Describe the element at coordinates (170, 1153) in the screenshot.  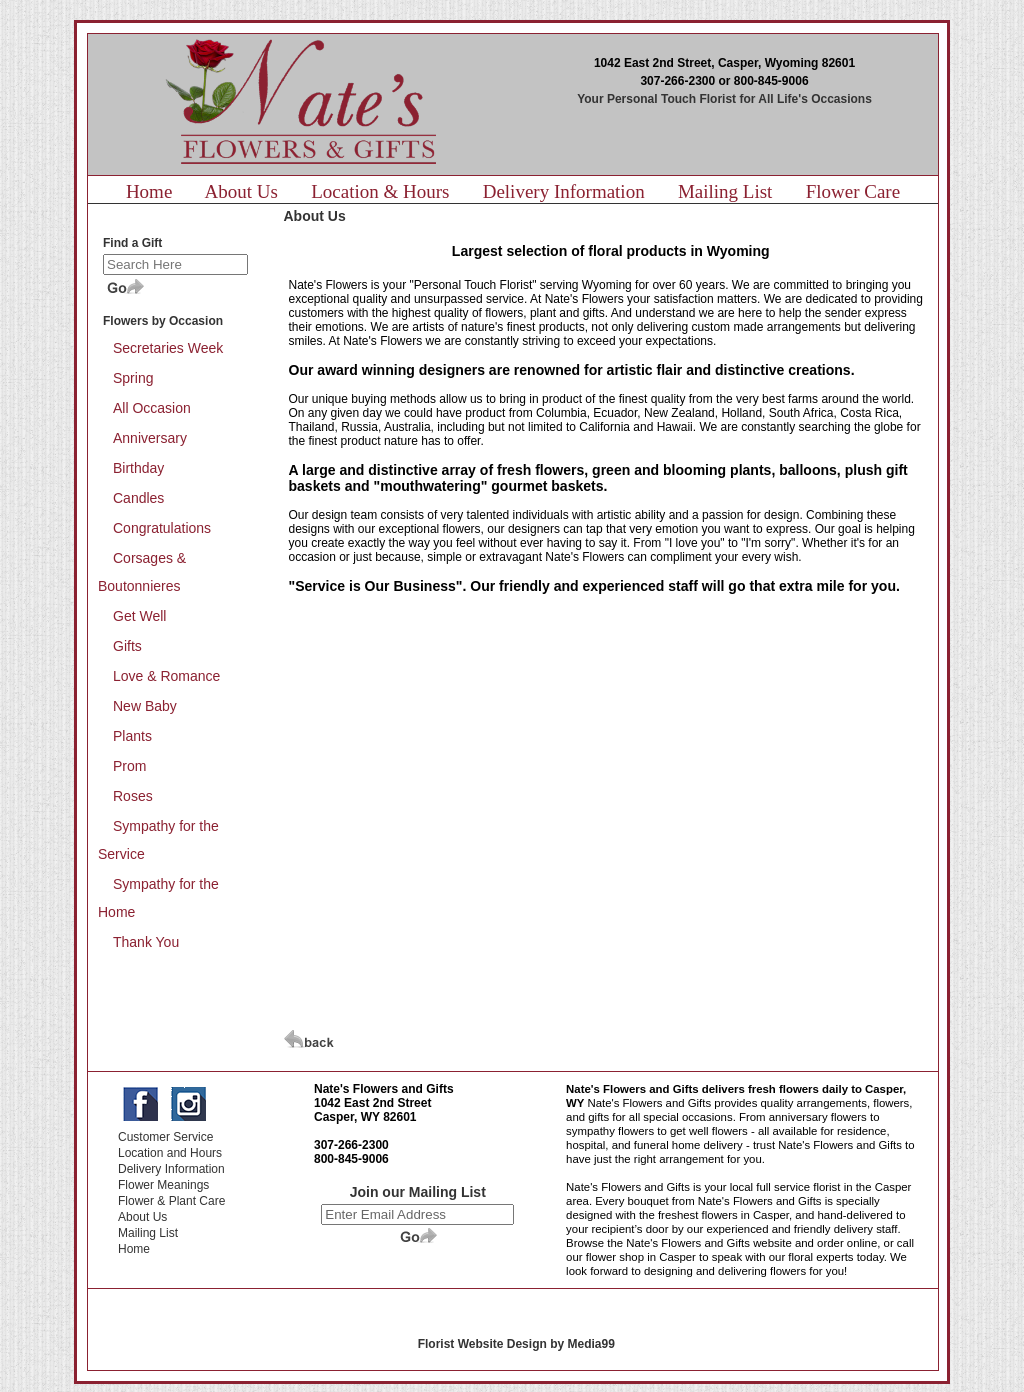
I see `Location and Hours` at that location.